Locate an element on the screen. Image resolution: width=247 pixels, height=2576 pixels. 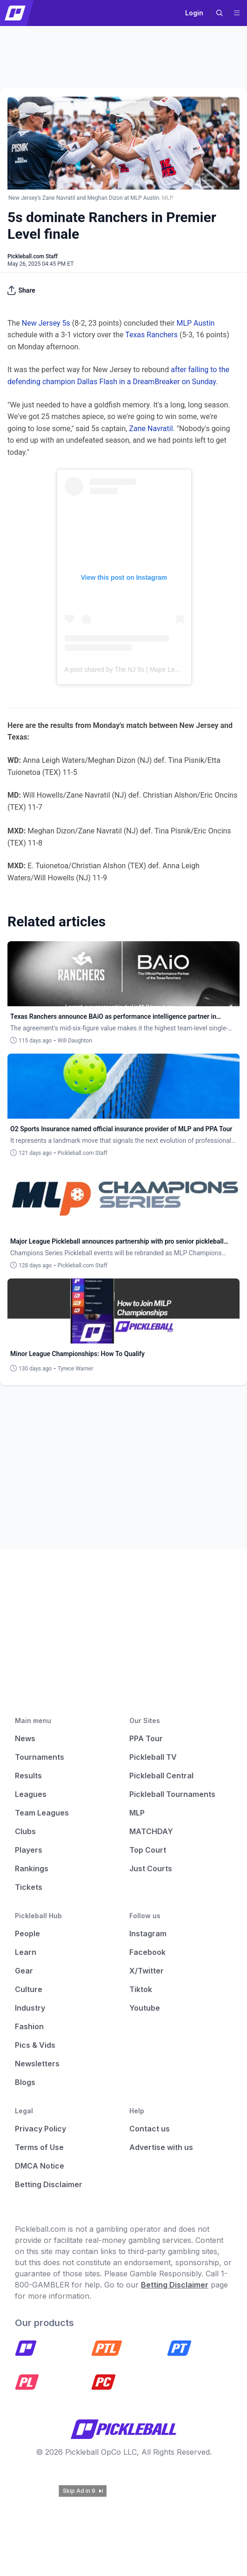
Pickleball Tournaments is located at coordinates (172, 1794).